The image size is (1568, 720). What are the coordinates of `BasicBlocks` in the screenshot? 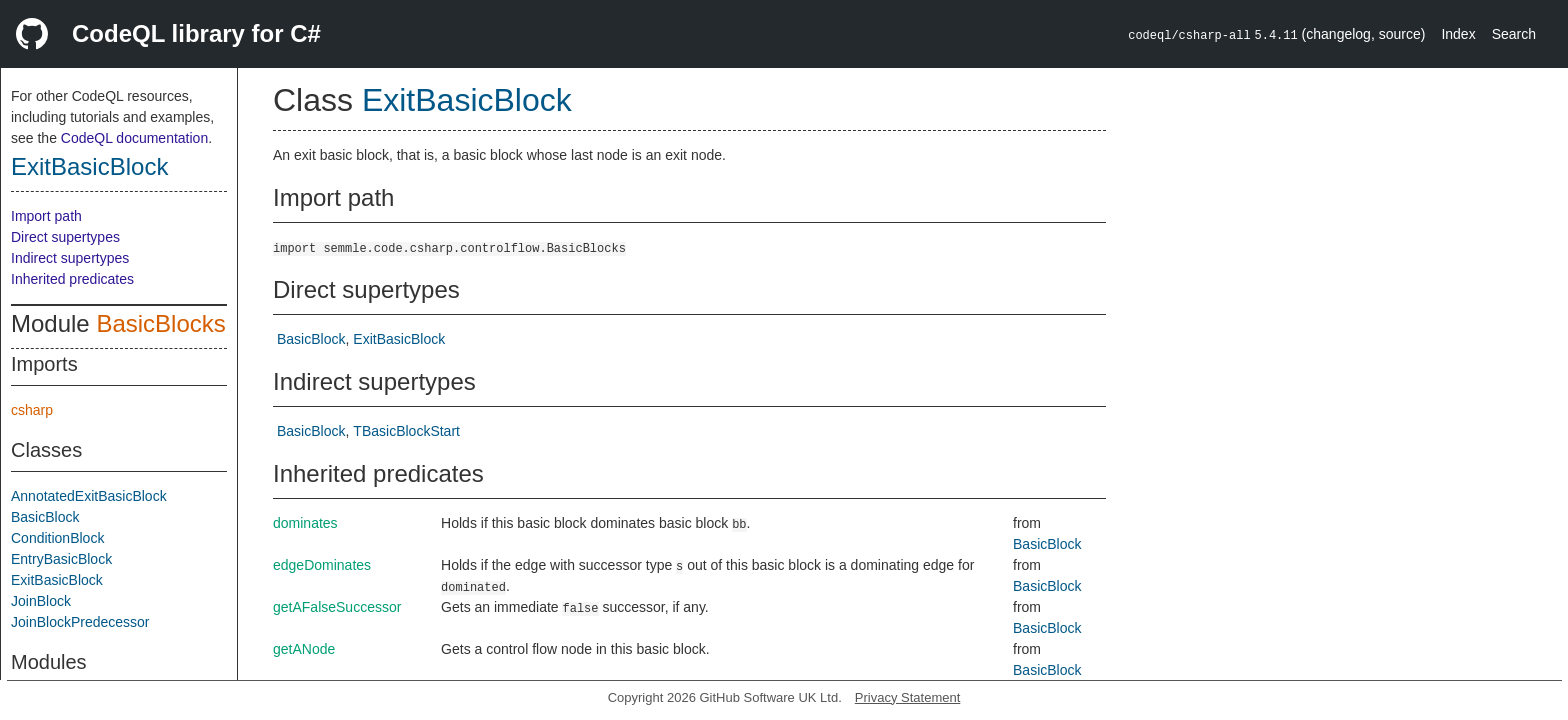 It's located at (160, 323).